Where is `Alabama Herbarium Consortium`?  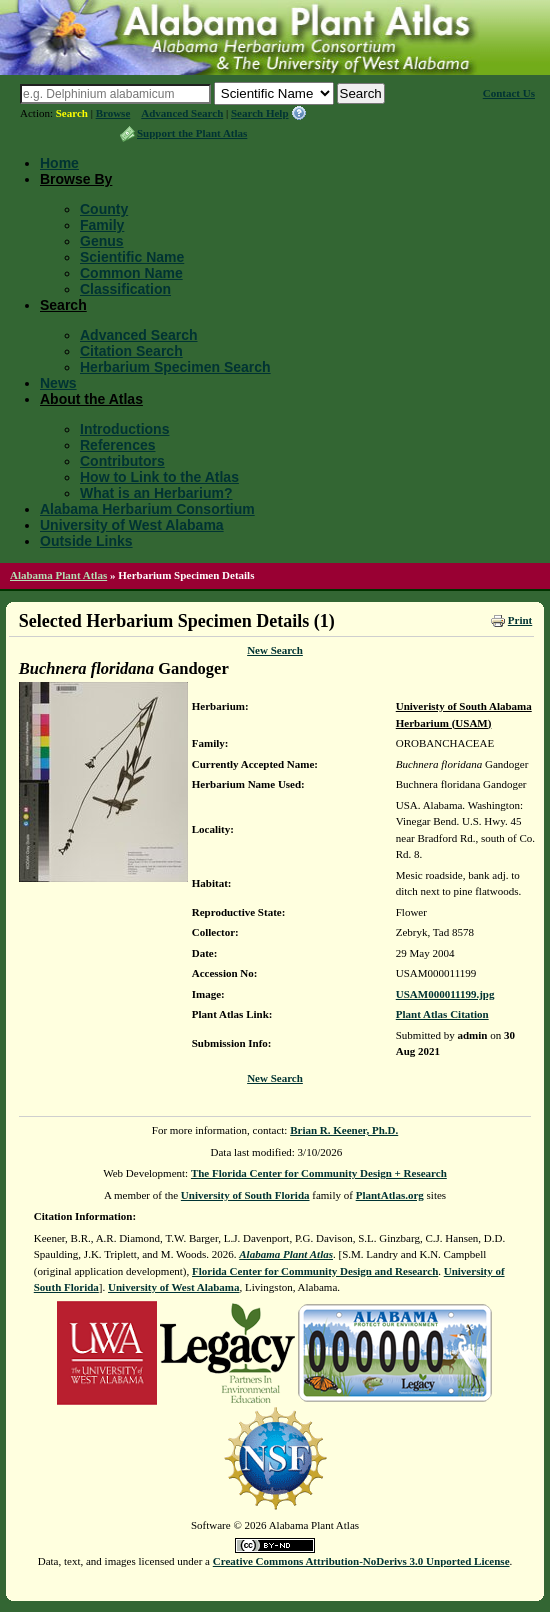 Alabama Herbarium Consortium is located at coordinates (147, 509).